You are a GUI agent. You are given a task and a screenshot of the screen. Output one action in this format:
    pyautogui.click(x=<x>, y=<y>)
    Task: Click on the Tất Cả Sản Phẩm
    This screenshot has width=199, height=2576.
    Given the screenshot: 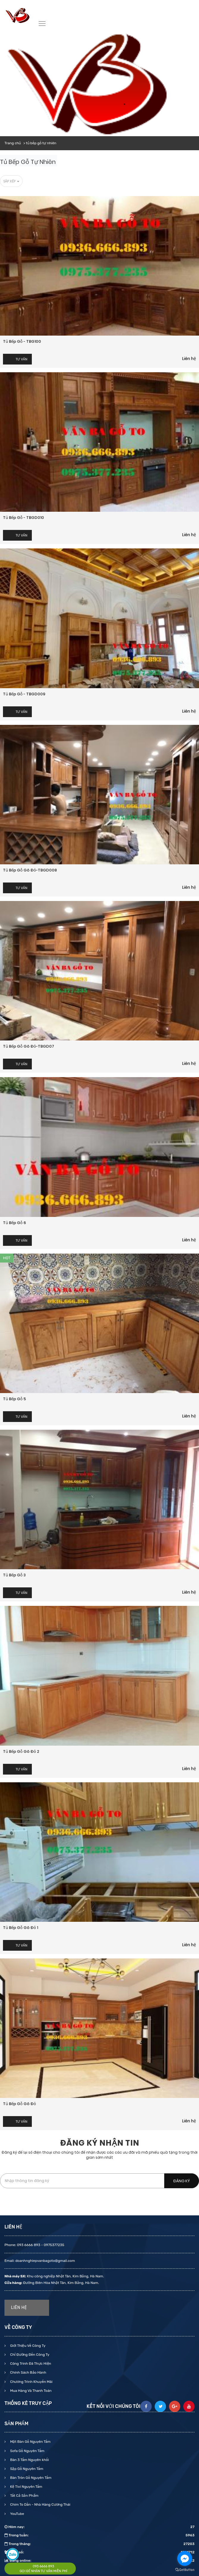 What is the action you would take?
    pyautogui.click(x=23, y=2495)
    